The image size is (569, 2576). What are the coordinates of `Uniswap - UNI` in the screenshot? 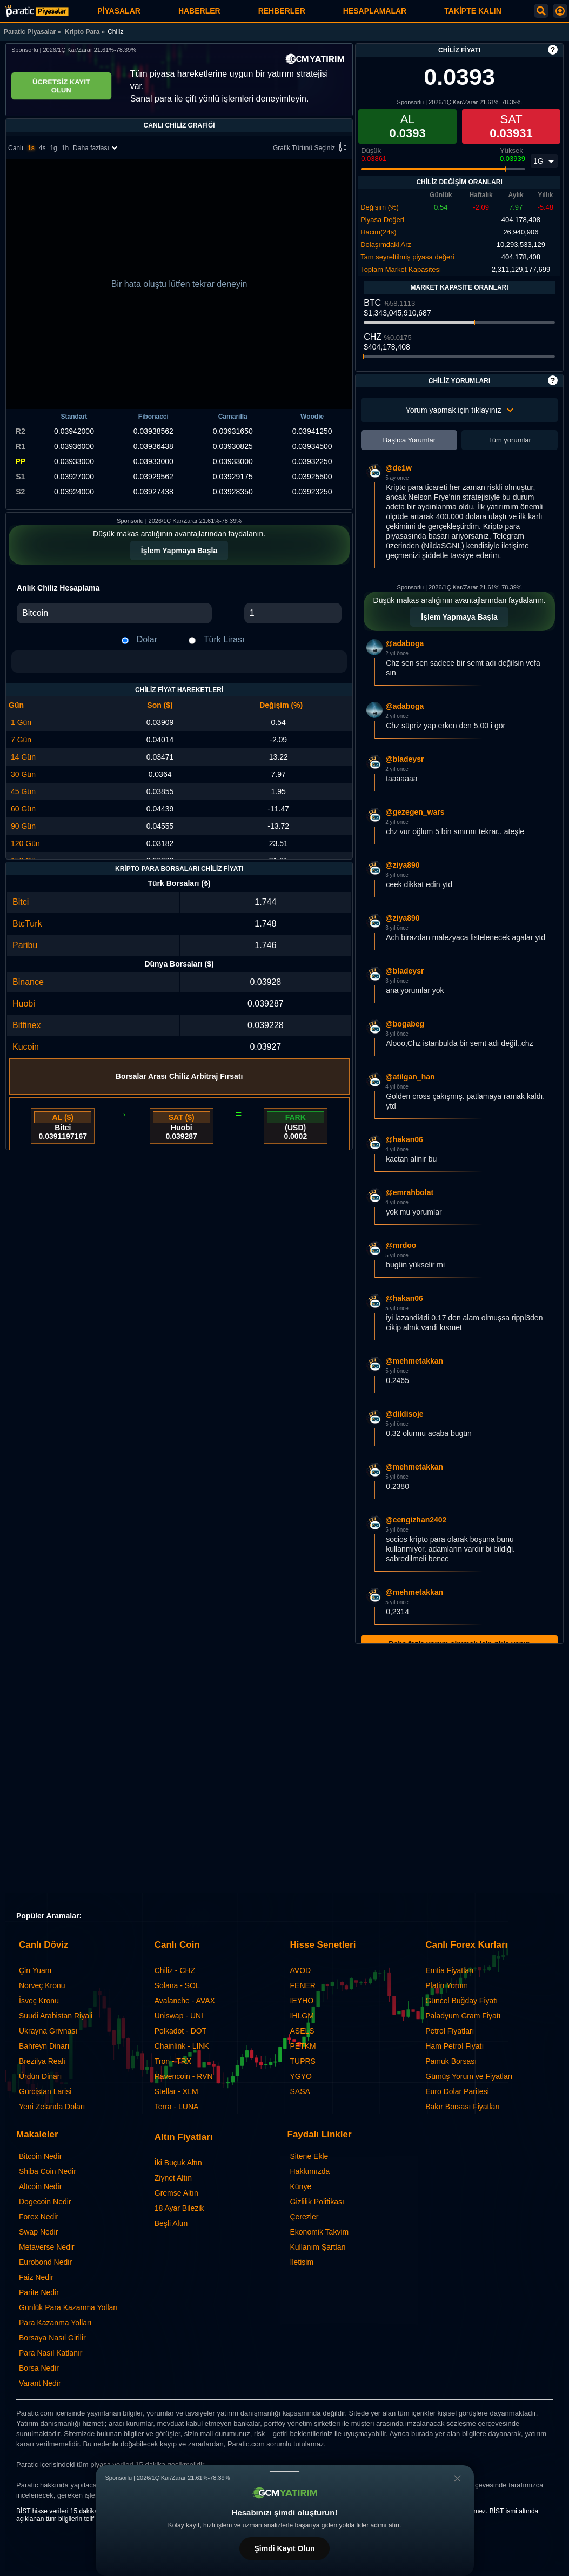 It's located at (179, 2015).